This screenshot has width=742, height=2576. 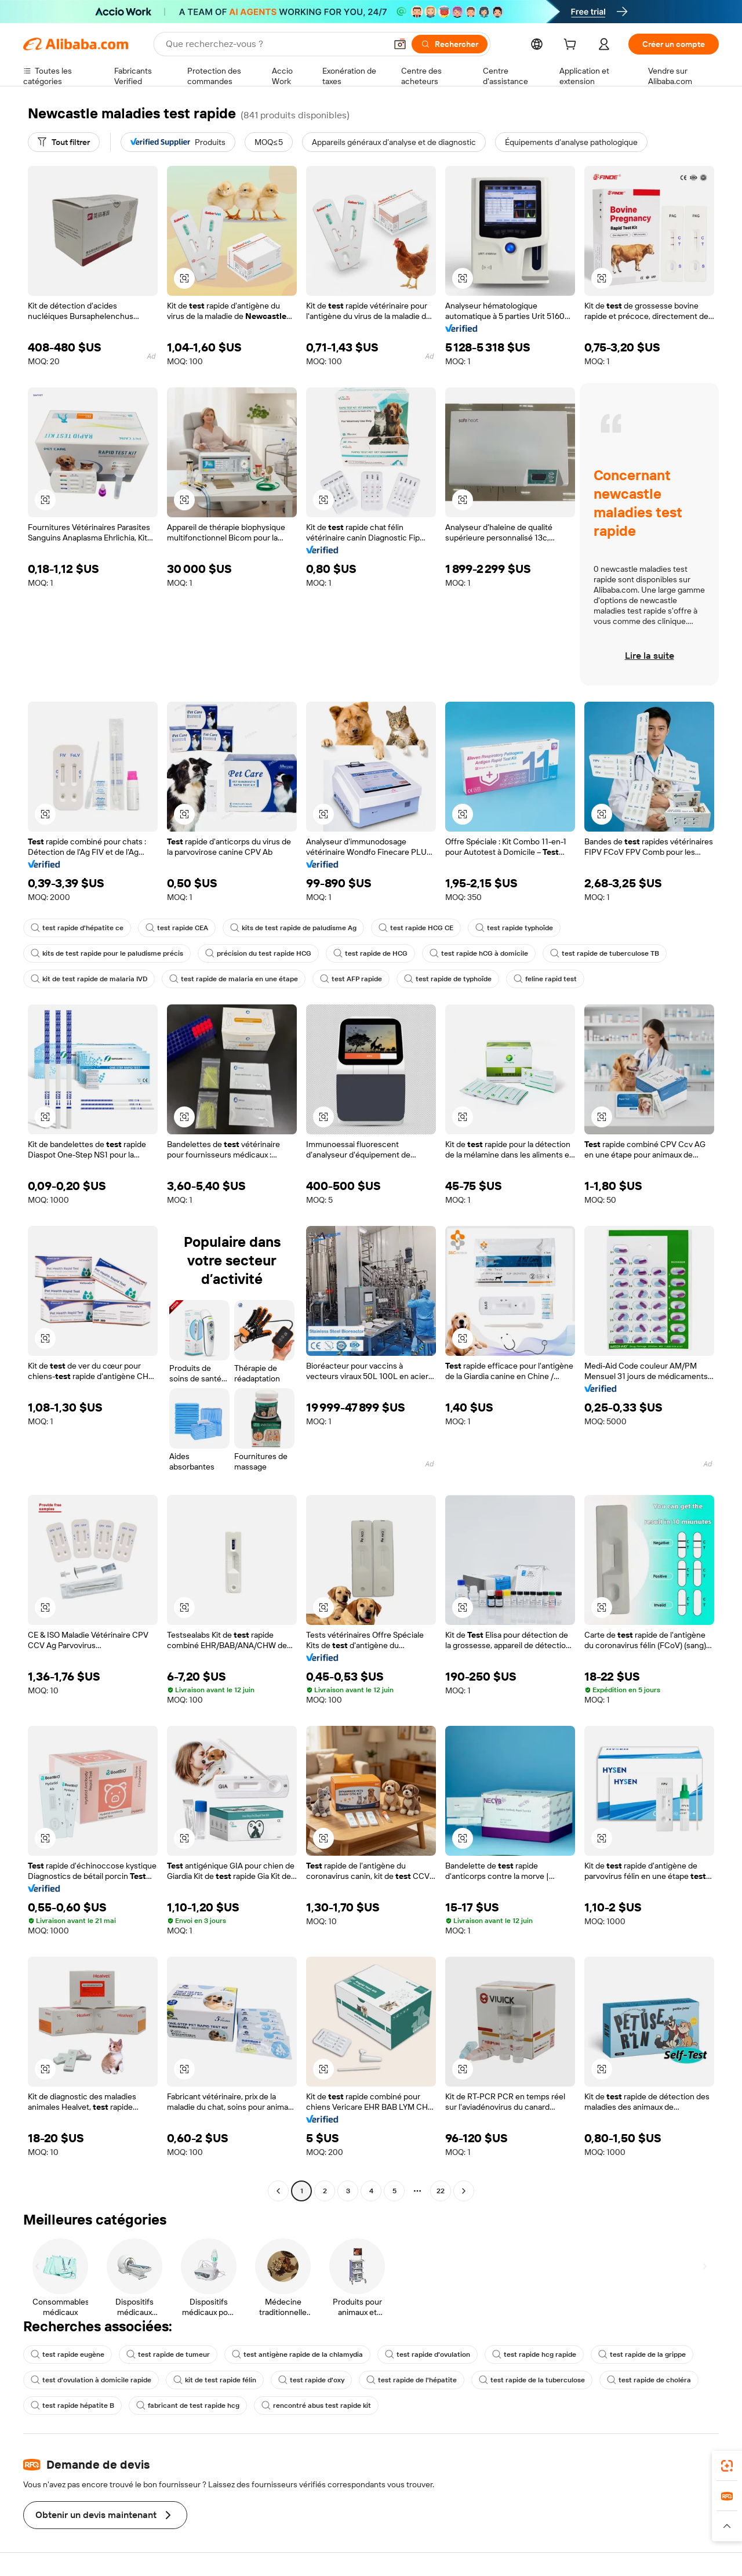 I want to click on test rapide de tuberculose TB, so click(x=604, y=953).